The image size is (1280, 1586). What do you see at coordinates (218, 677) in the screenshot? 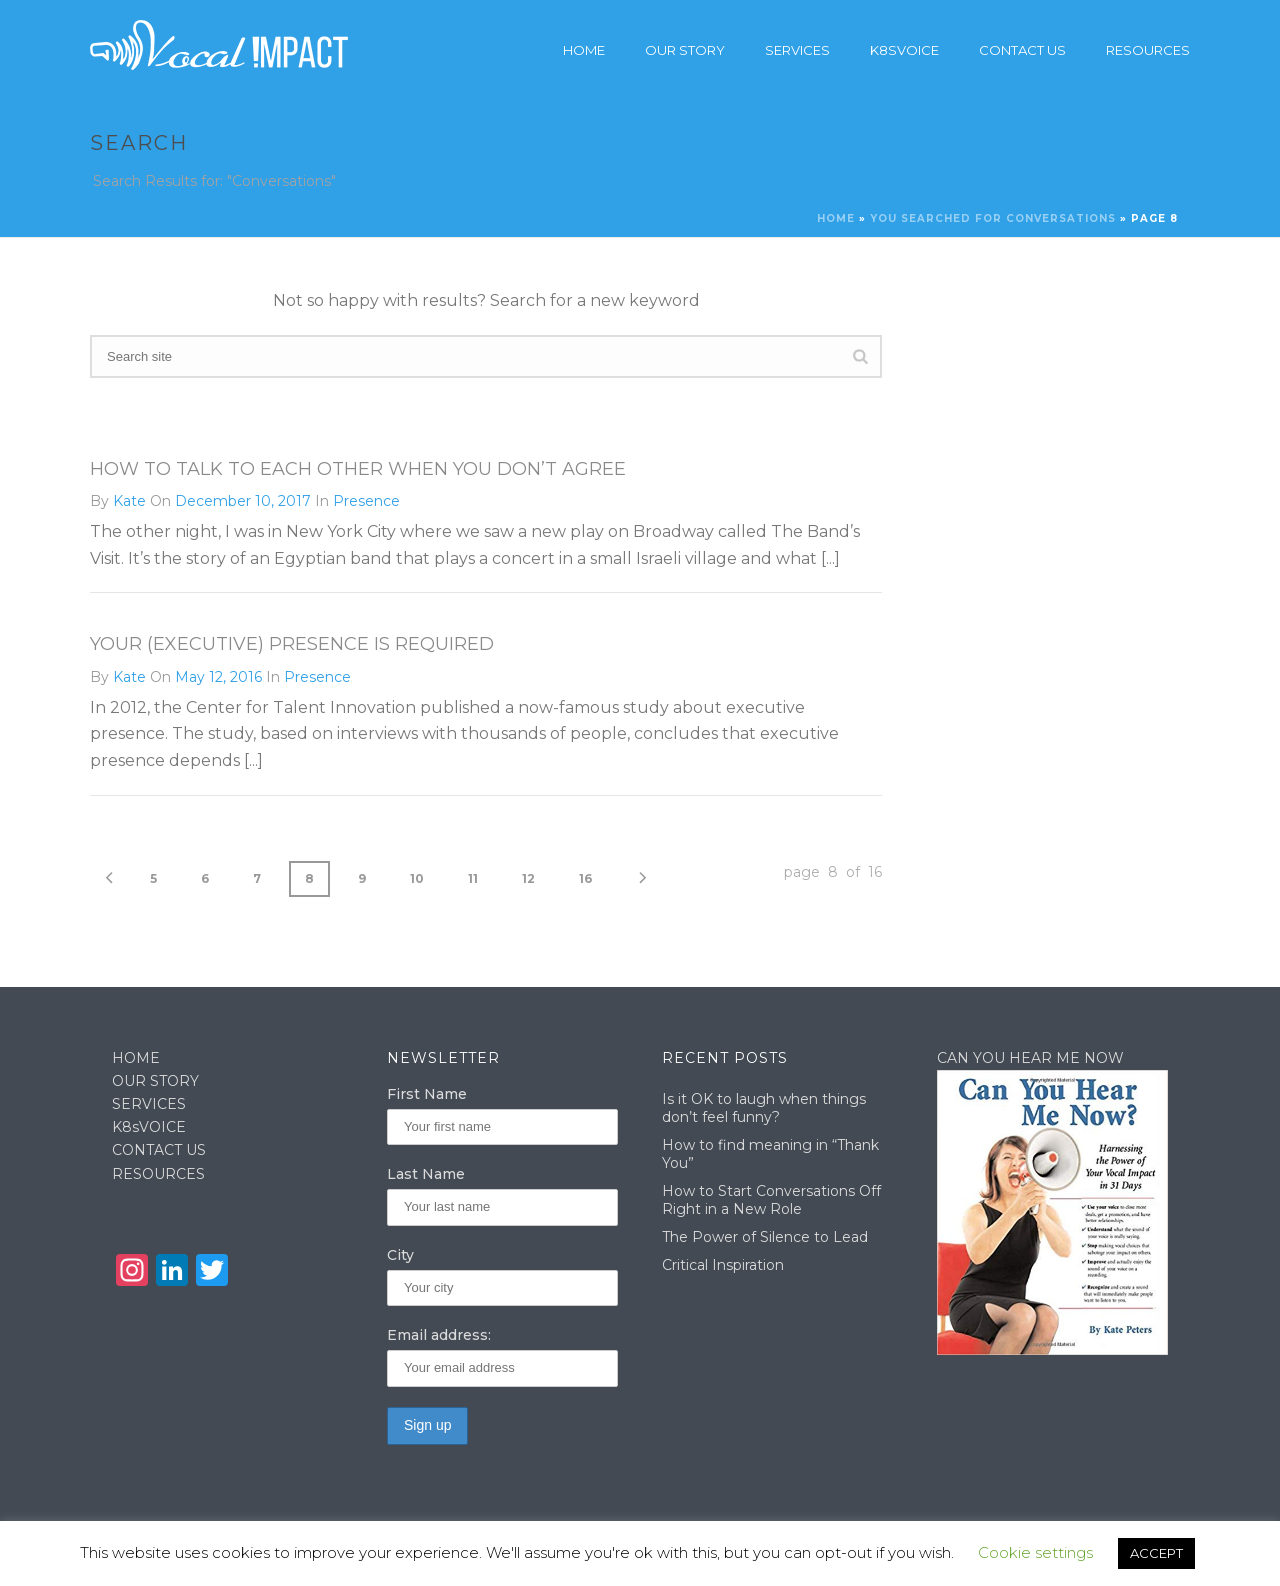
I see `May 12, 2016` at bounding box center [218, 677].